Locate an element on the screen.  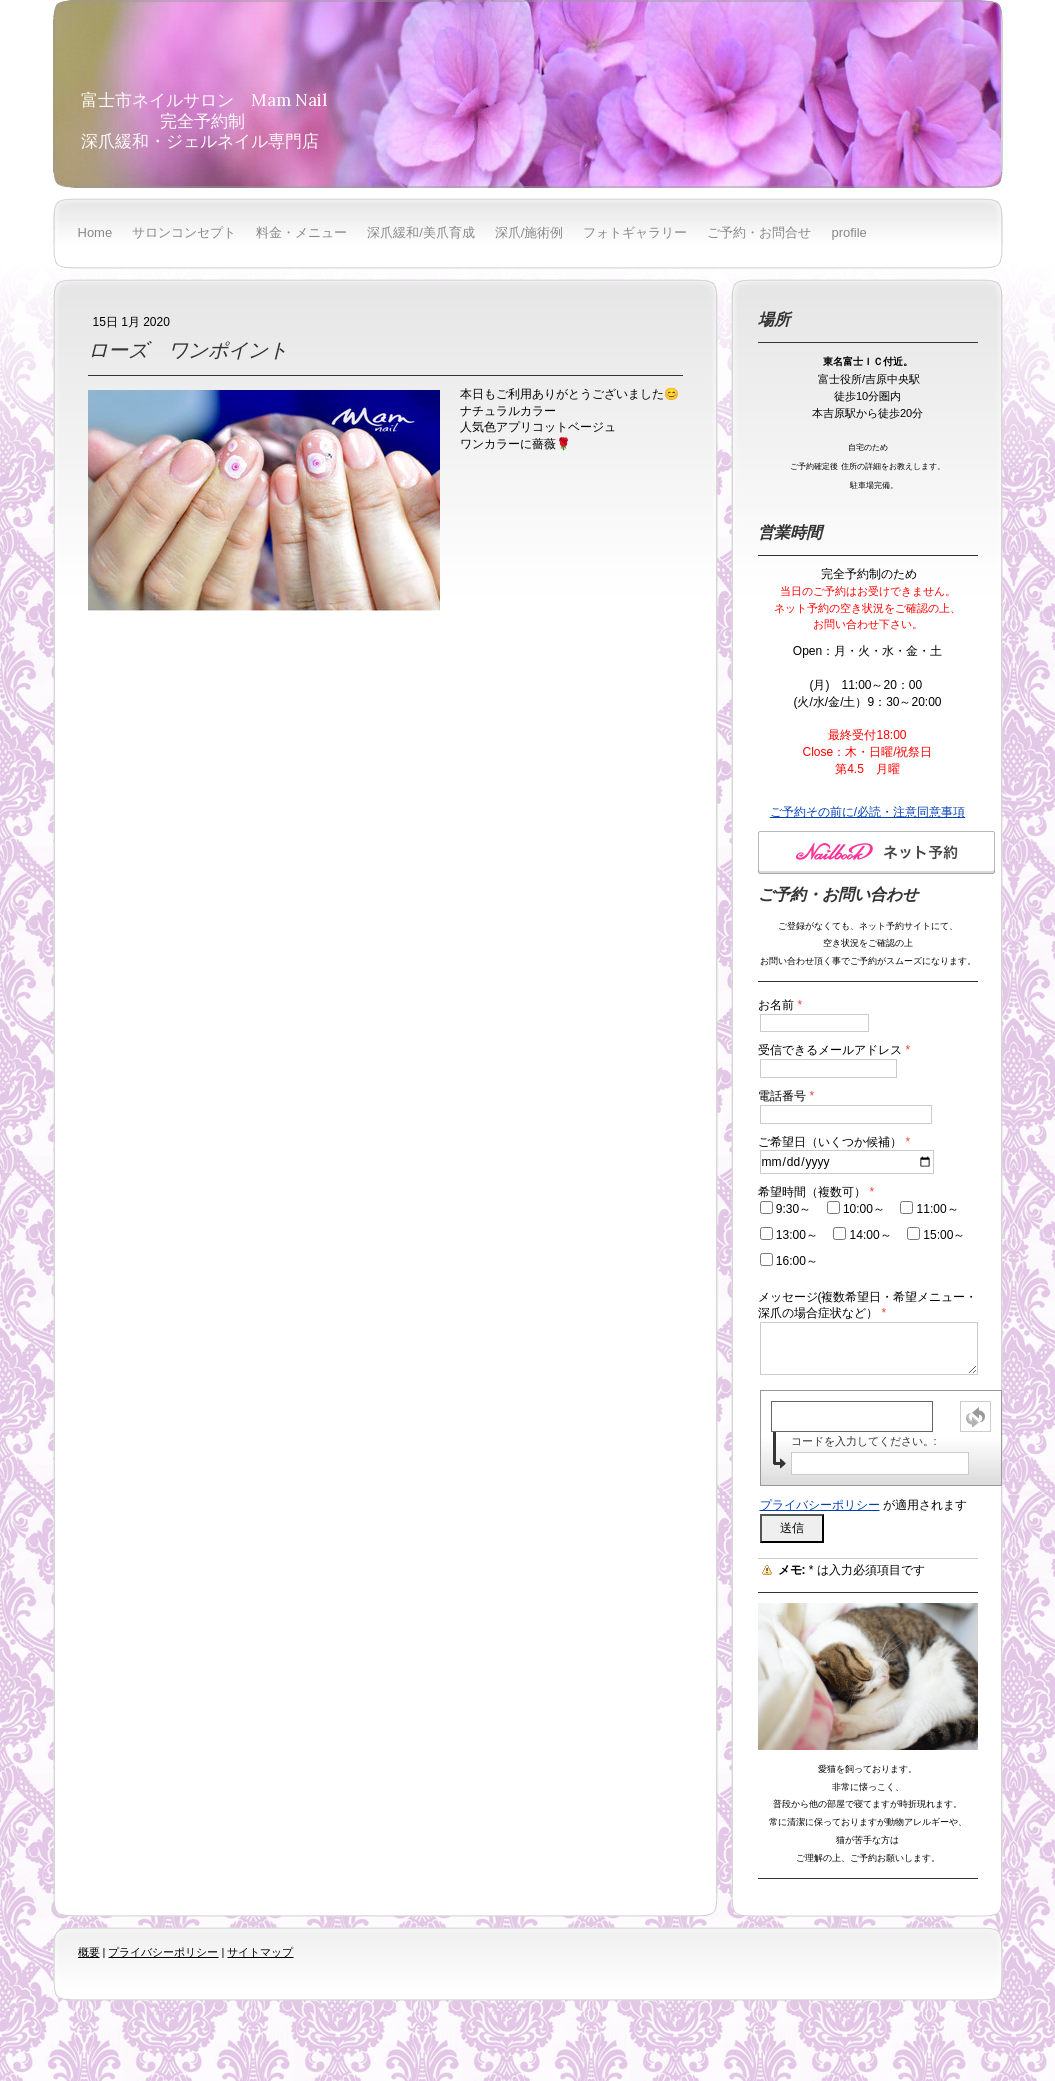
が適用されます is located at coordinates (863, 1505).